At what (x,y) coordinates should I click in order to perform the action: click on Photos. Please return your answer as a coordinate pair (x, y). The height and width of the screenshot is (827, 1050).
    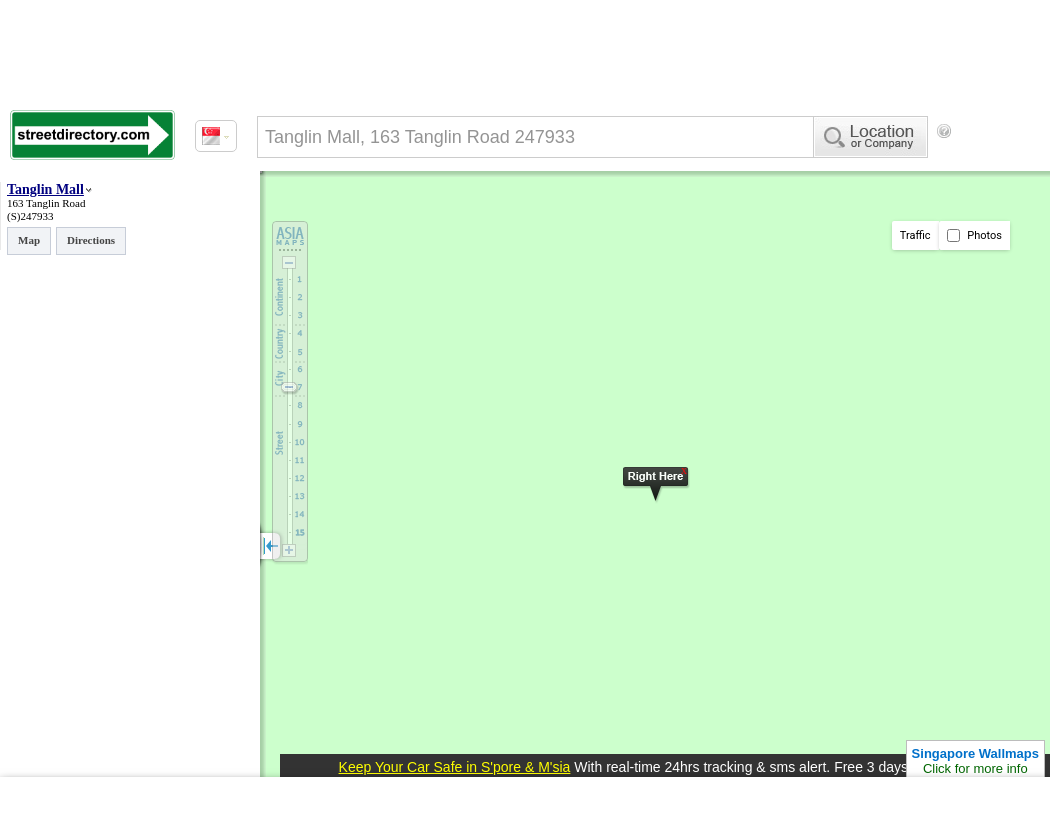
    Looking at the image, I should click on (974, 235).